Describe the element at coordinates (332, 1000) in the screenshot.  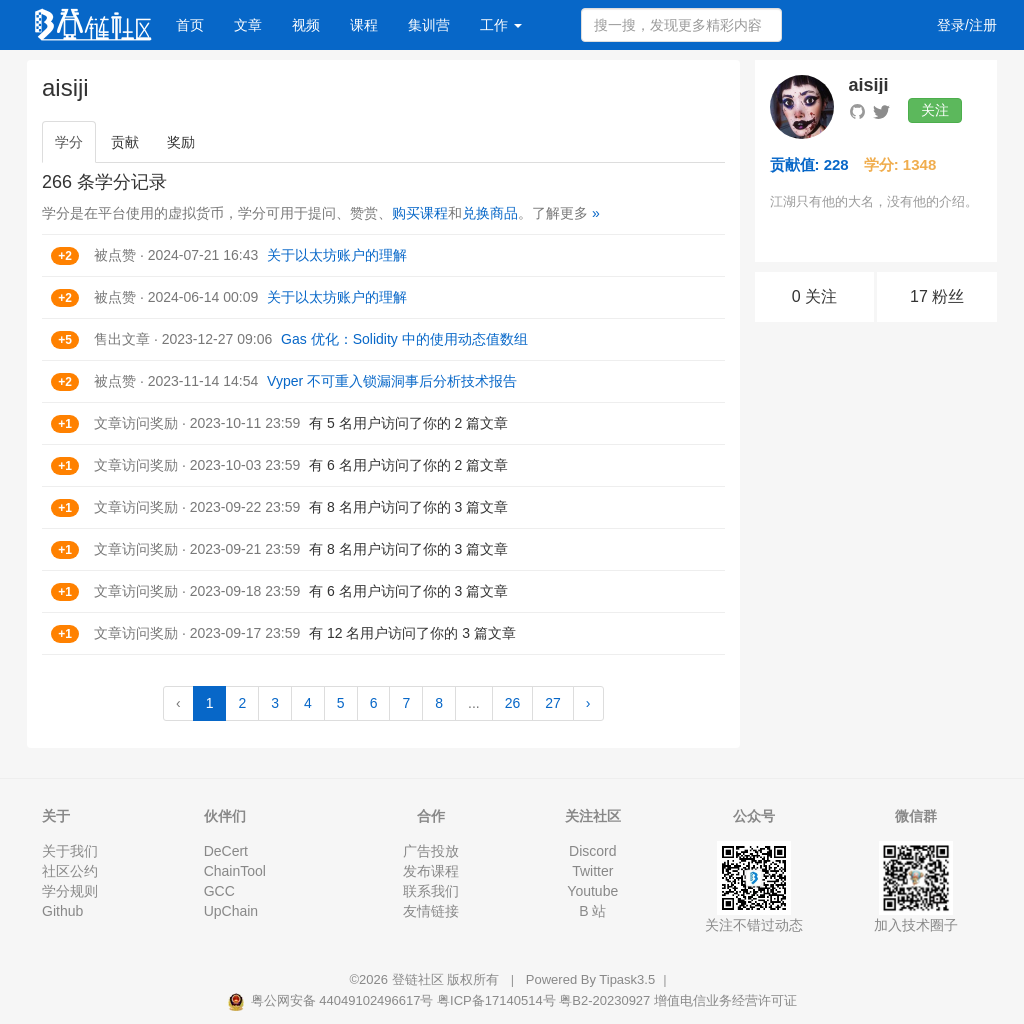
I see `粤公网安备 44049102496617号` at that location.